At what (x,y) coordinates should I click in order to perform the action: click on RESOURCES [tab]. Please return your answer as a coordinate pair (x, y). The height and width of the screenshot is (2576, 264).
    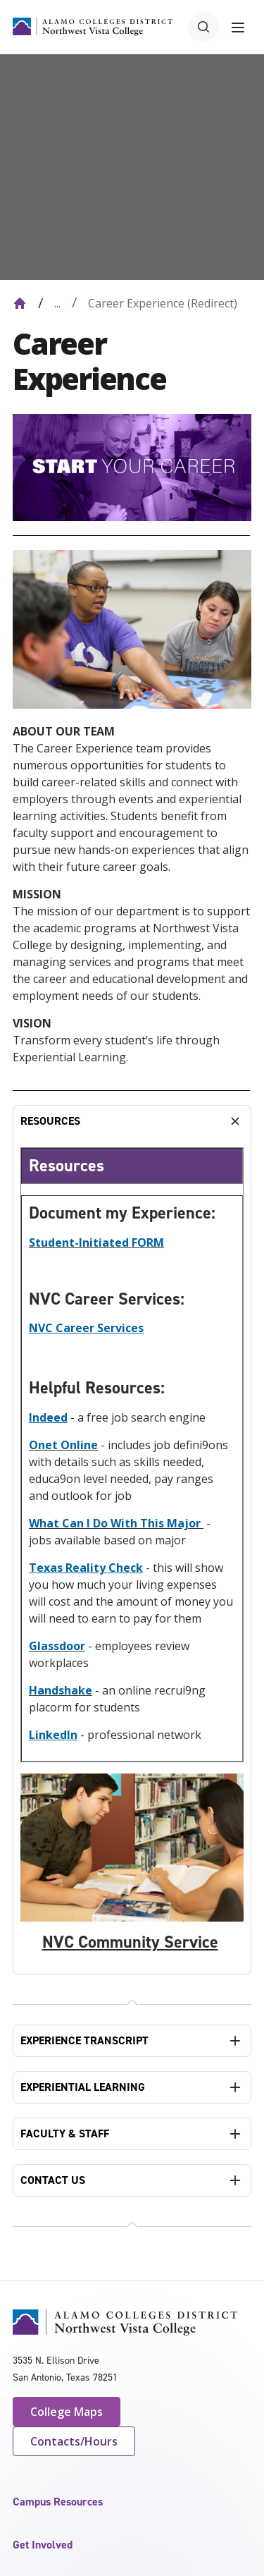
    Looking at the image, I should click on (50, 1120).